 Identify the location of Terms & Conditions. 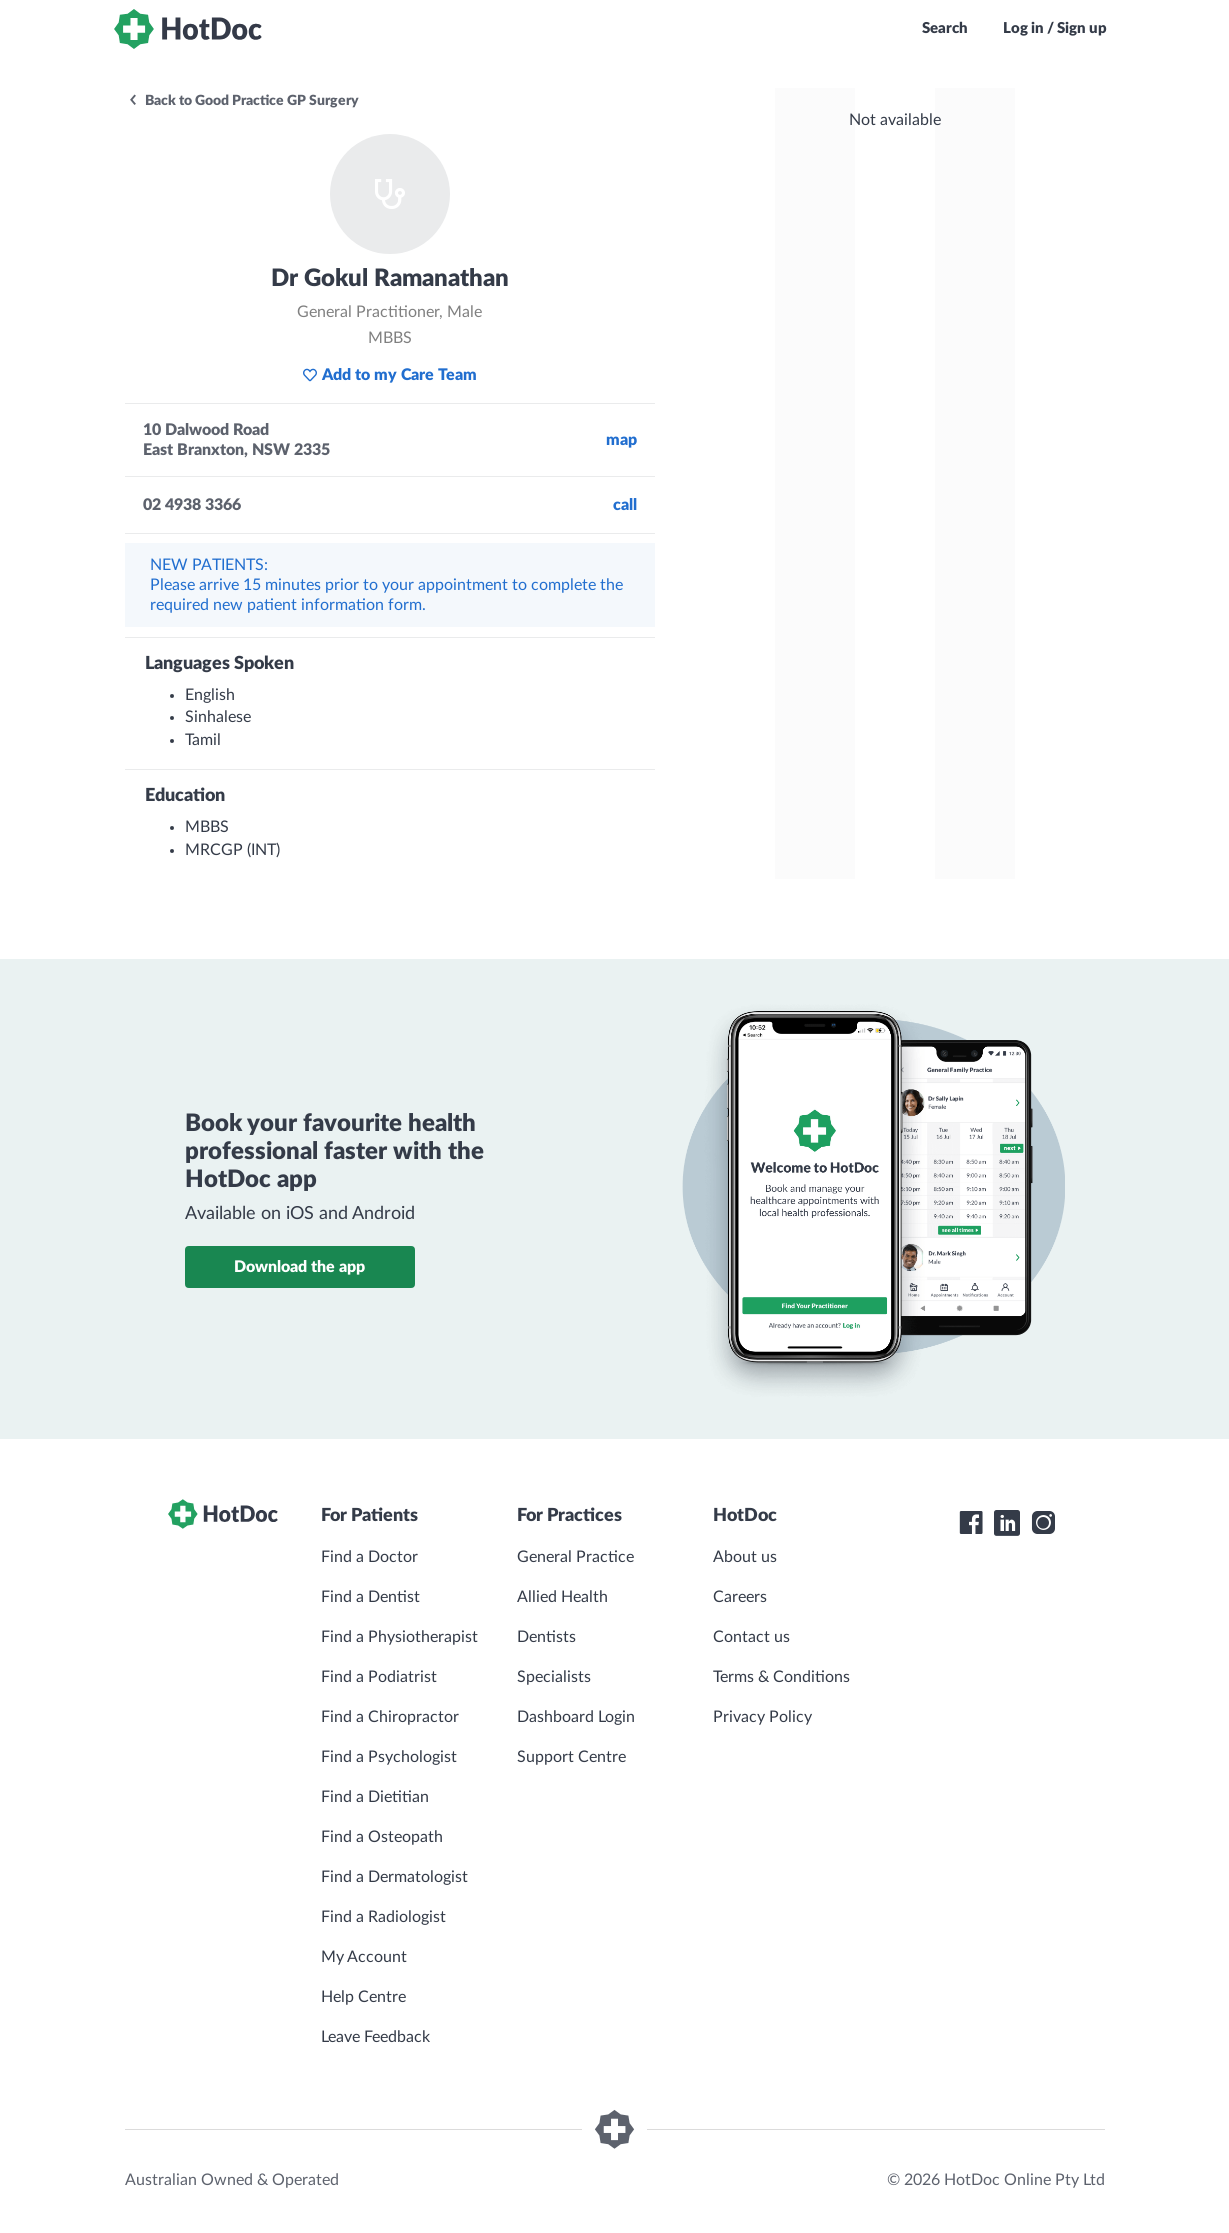
(781, 1677).